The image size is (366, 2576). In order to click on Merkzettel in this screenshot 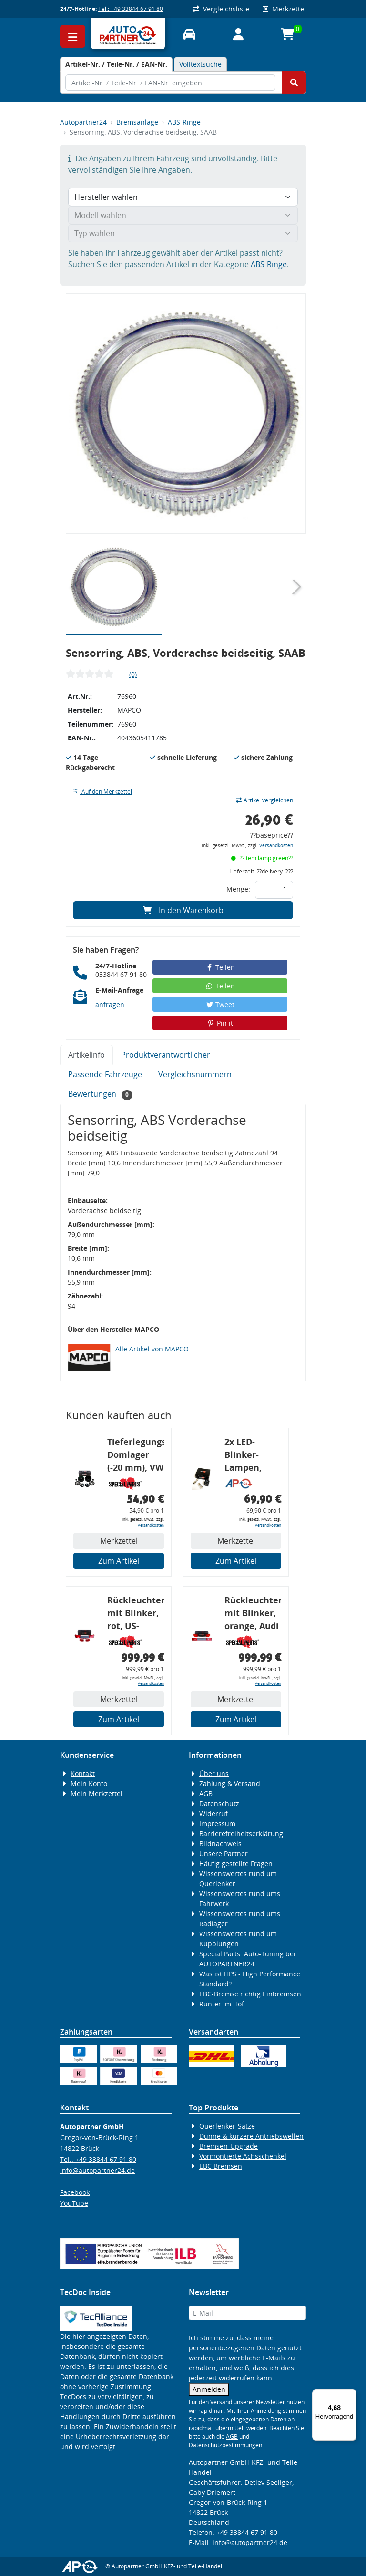, I will do `click(284, 8)`.